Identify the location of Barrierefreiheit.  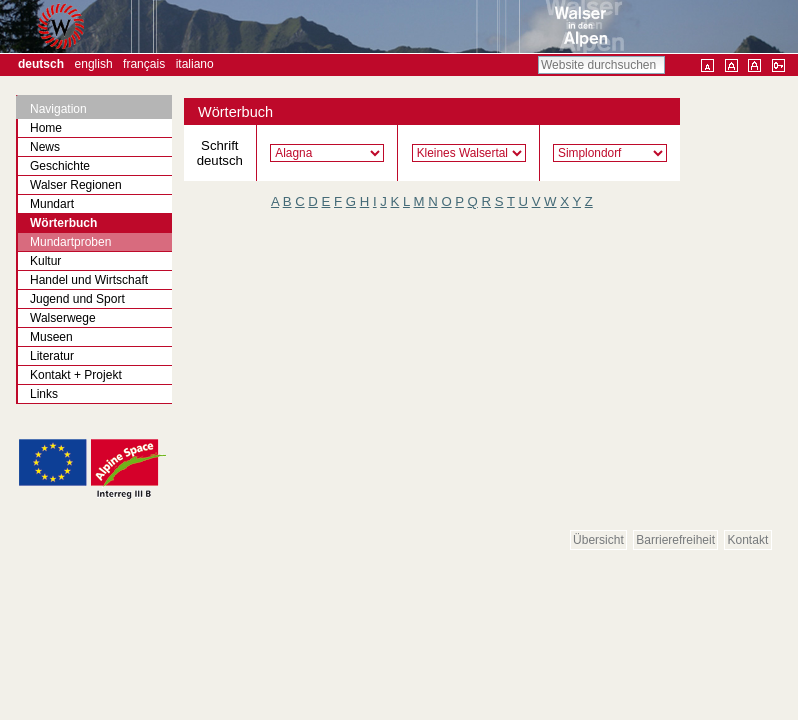
(675, 540).